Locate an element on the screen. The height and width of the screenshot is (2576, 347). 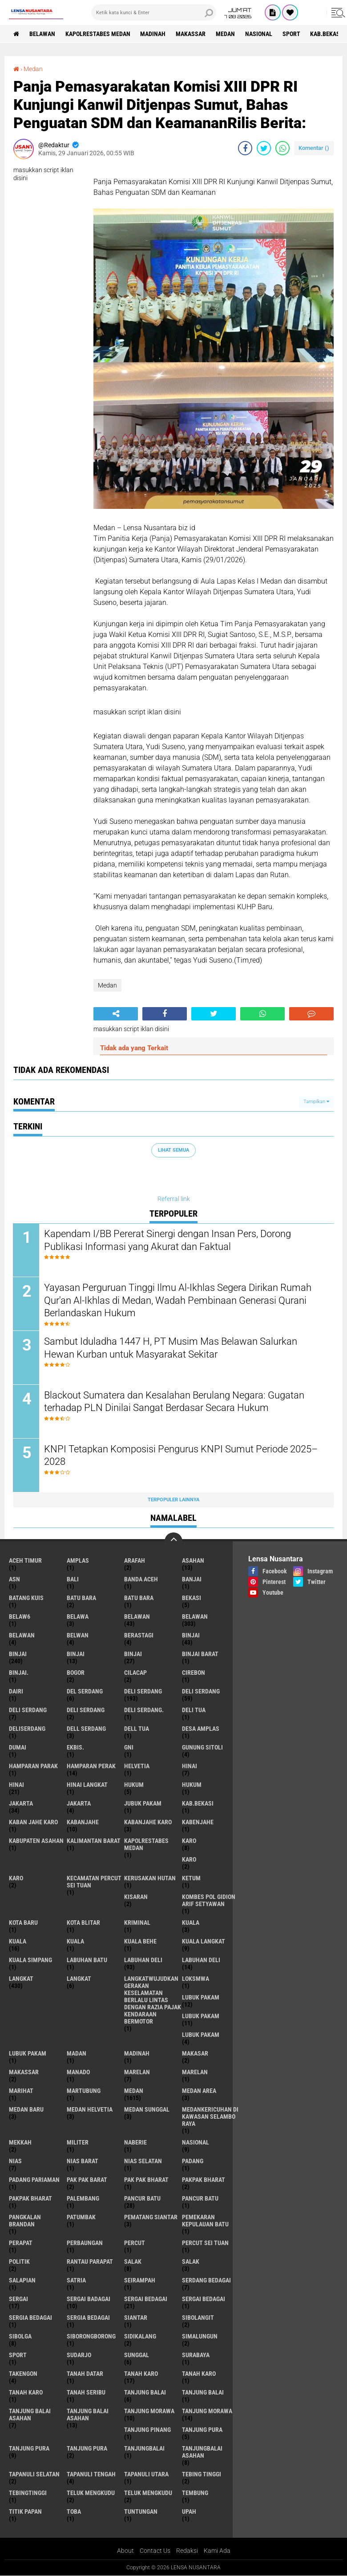
Redaksi is located at coordinates (187, 2551).